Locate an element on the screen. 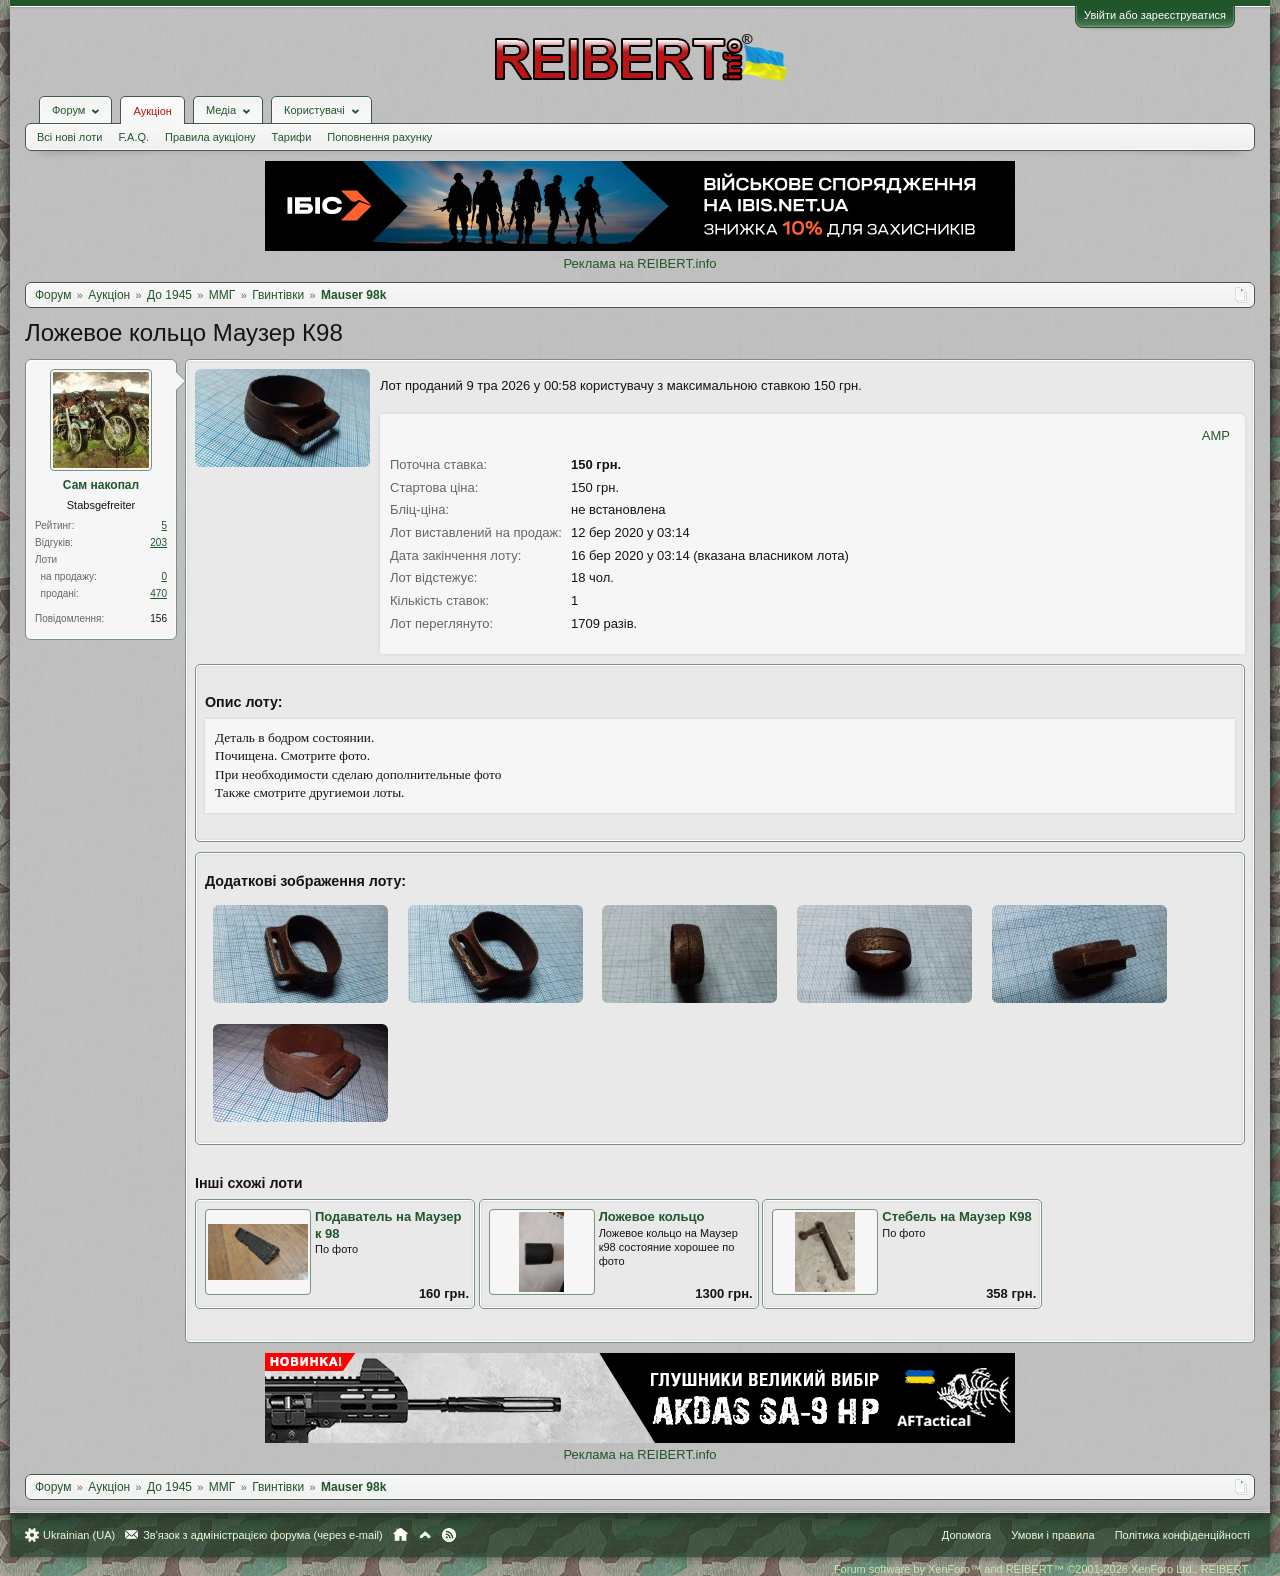  Аукціон is located at coordinates (152, 111).